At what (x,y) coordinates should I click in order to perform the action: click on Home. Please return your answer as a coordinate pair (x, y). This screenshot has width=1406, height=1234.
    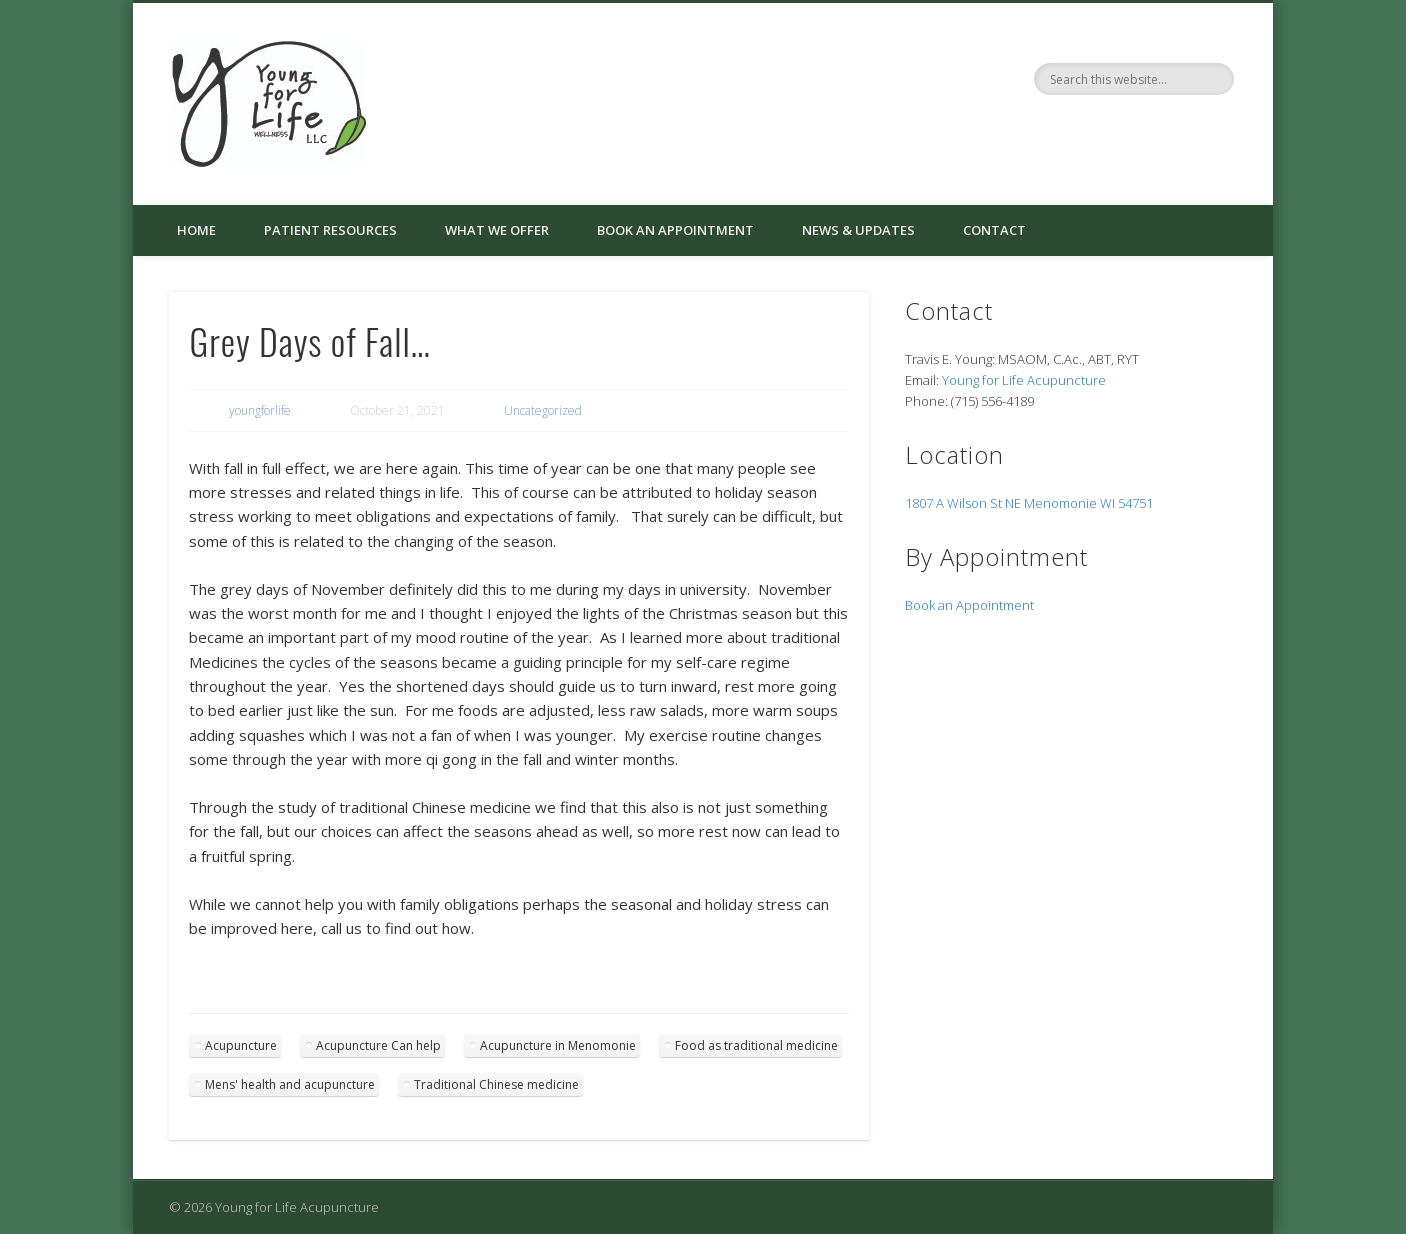
    Looking at the image, I should click on (196, 230).